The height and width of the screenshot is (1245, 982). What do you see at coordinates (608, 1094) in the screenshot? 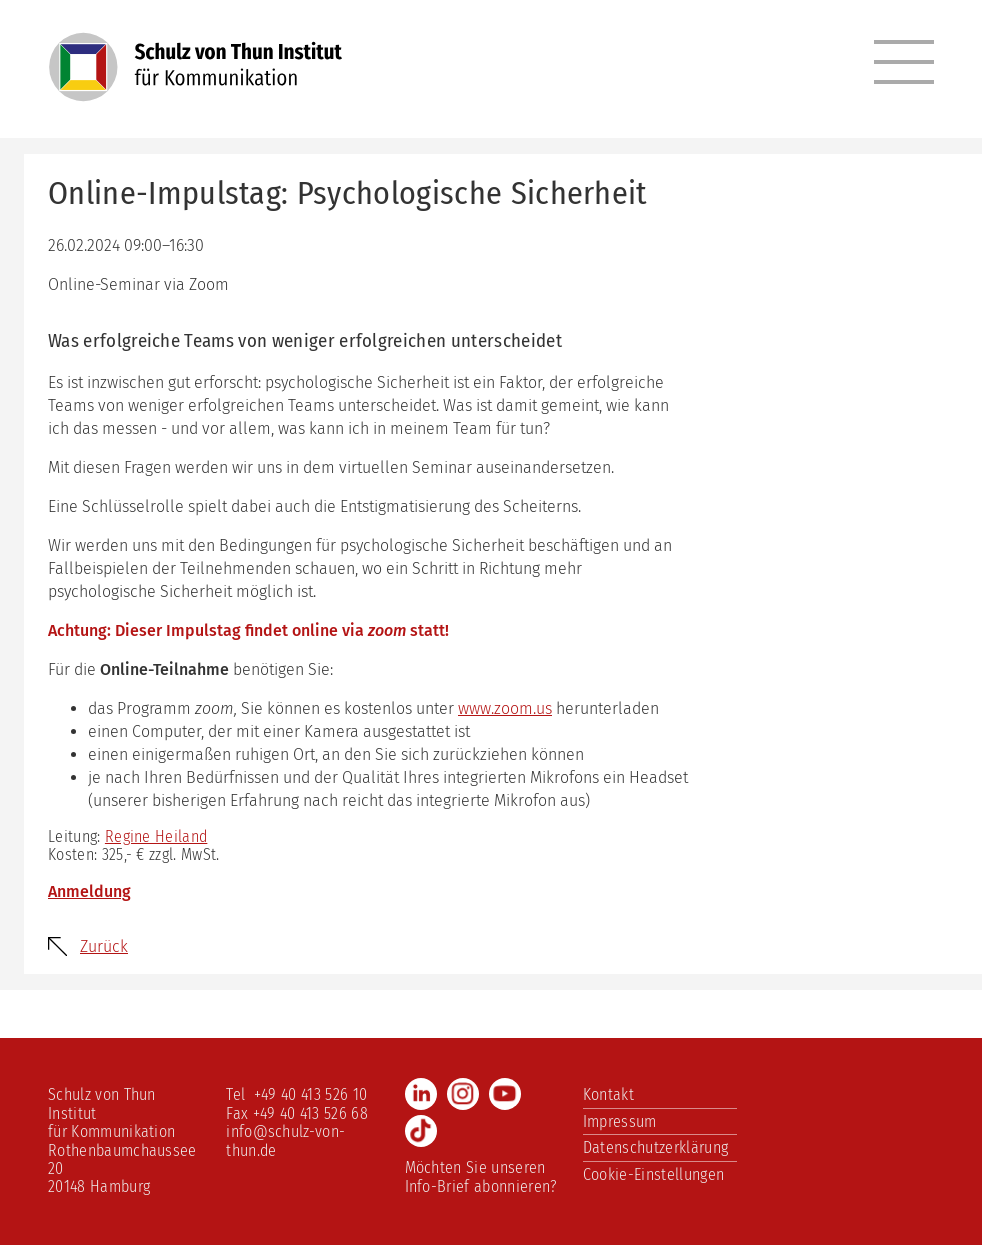
I see `Kontakt` at bounding box center [608, 1094].